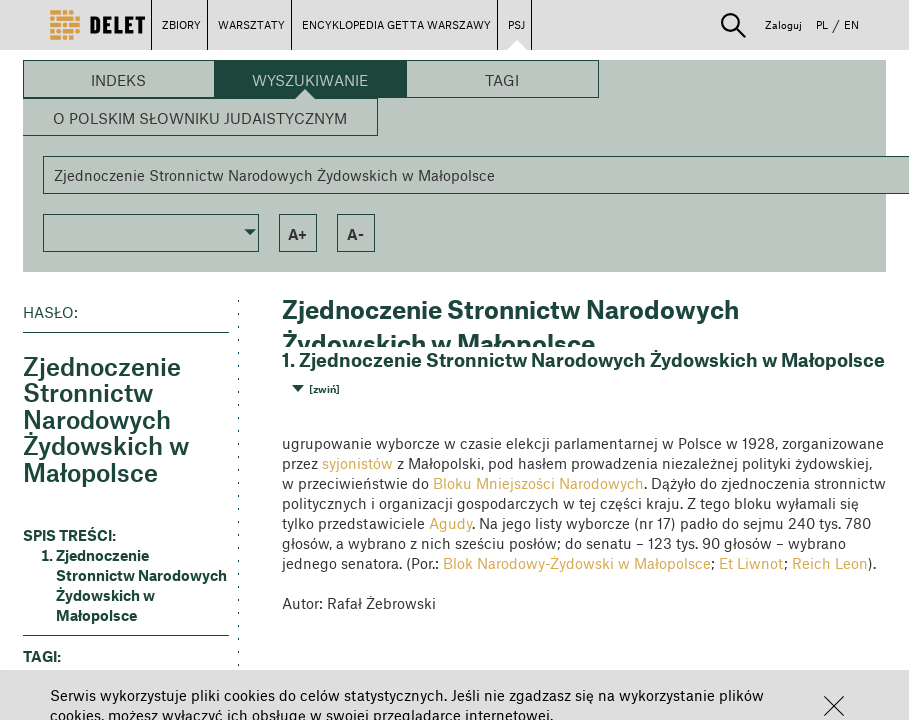 The height and width of the screenshot is (720, 909). Describe the element at coordinates (538, 483) in the screenshot. I see `Bloku Mniejszości Narodowych` at that location.